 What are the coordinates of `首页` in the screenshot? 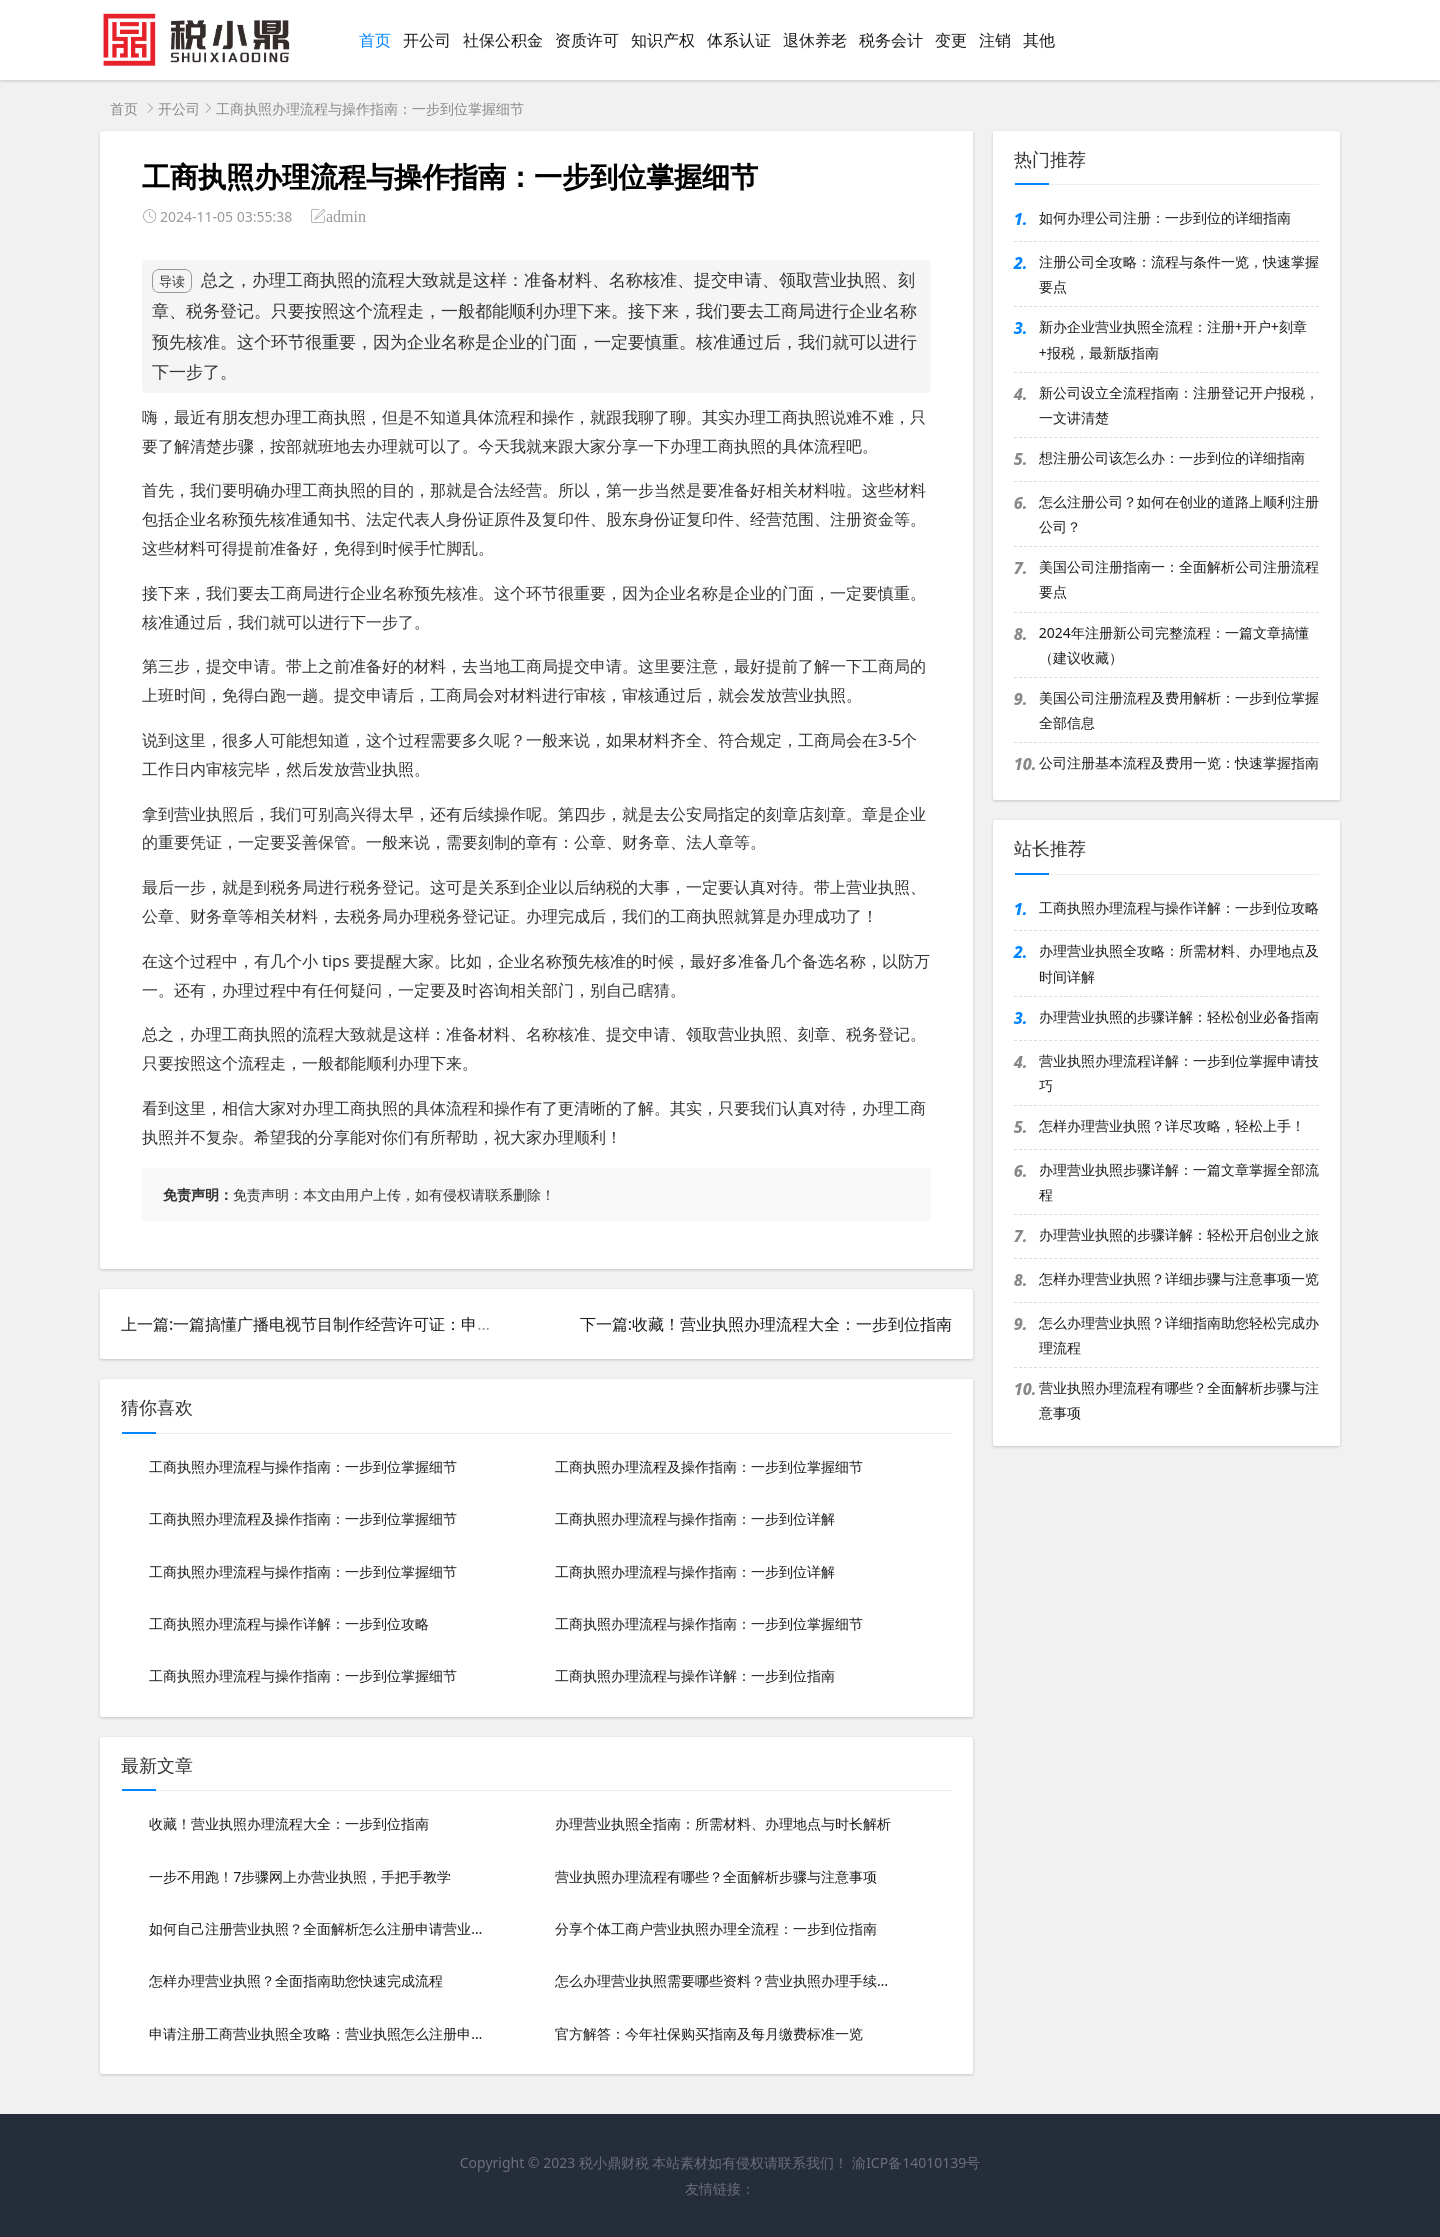 It's located at (375, 40).